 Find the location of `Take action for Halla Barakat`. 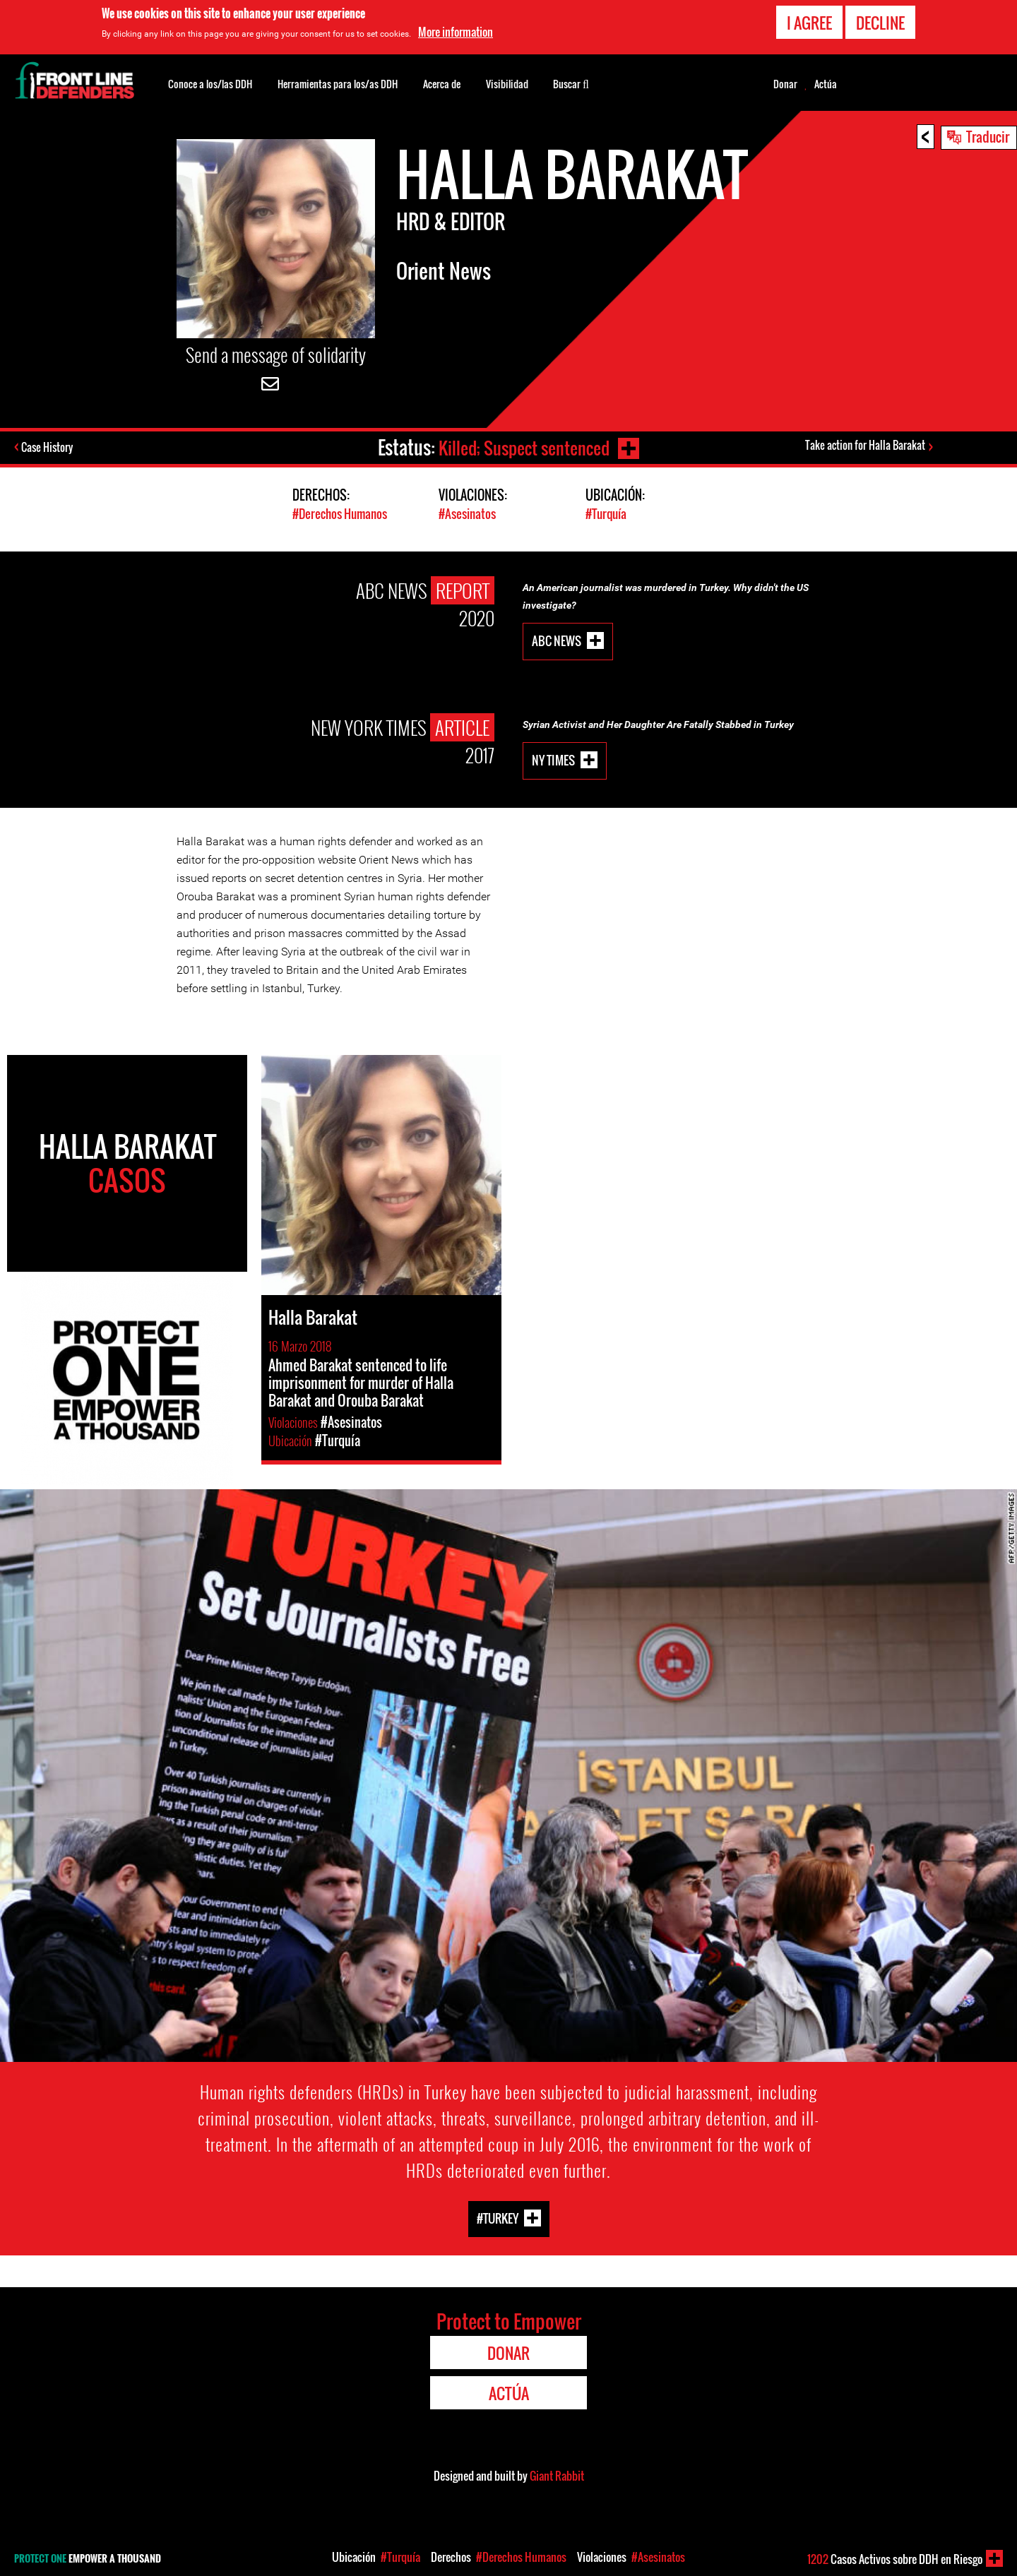

Take action for Halla Barakat is located at coordinates (865, 445).